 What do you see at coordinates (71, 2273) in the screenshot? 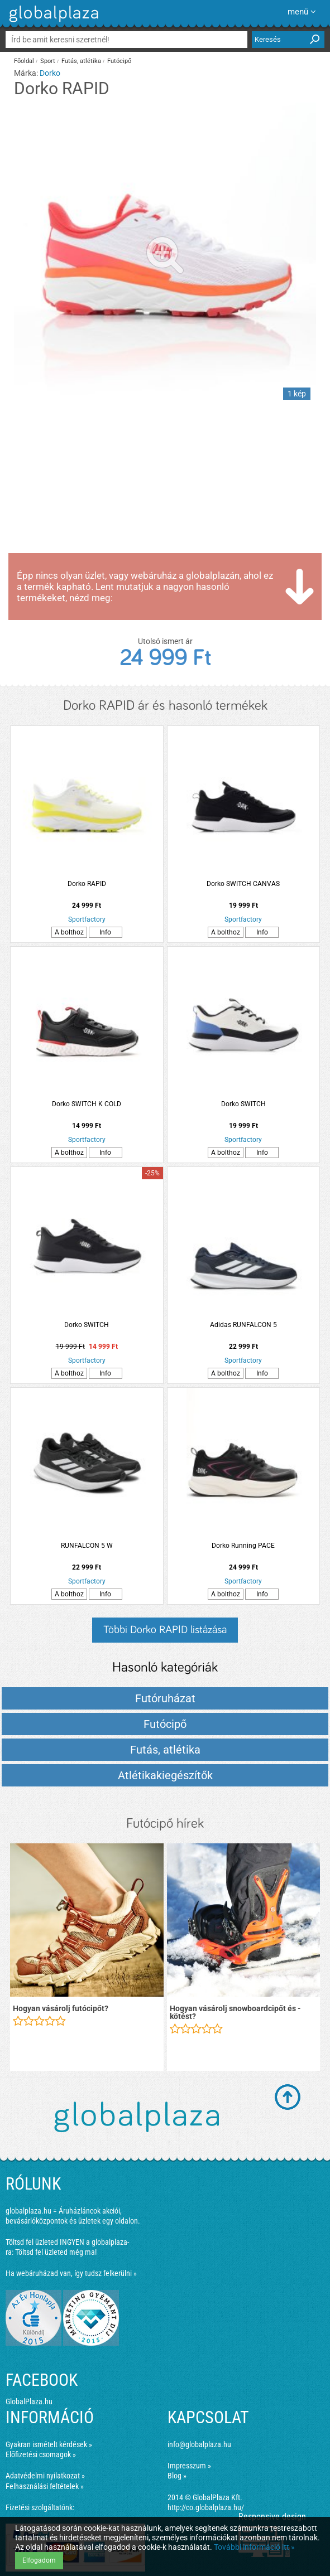
I see `Ha webáruházad van, így tudsz felkerülni »` at bounding box center [71, 2273].